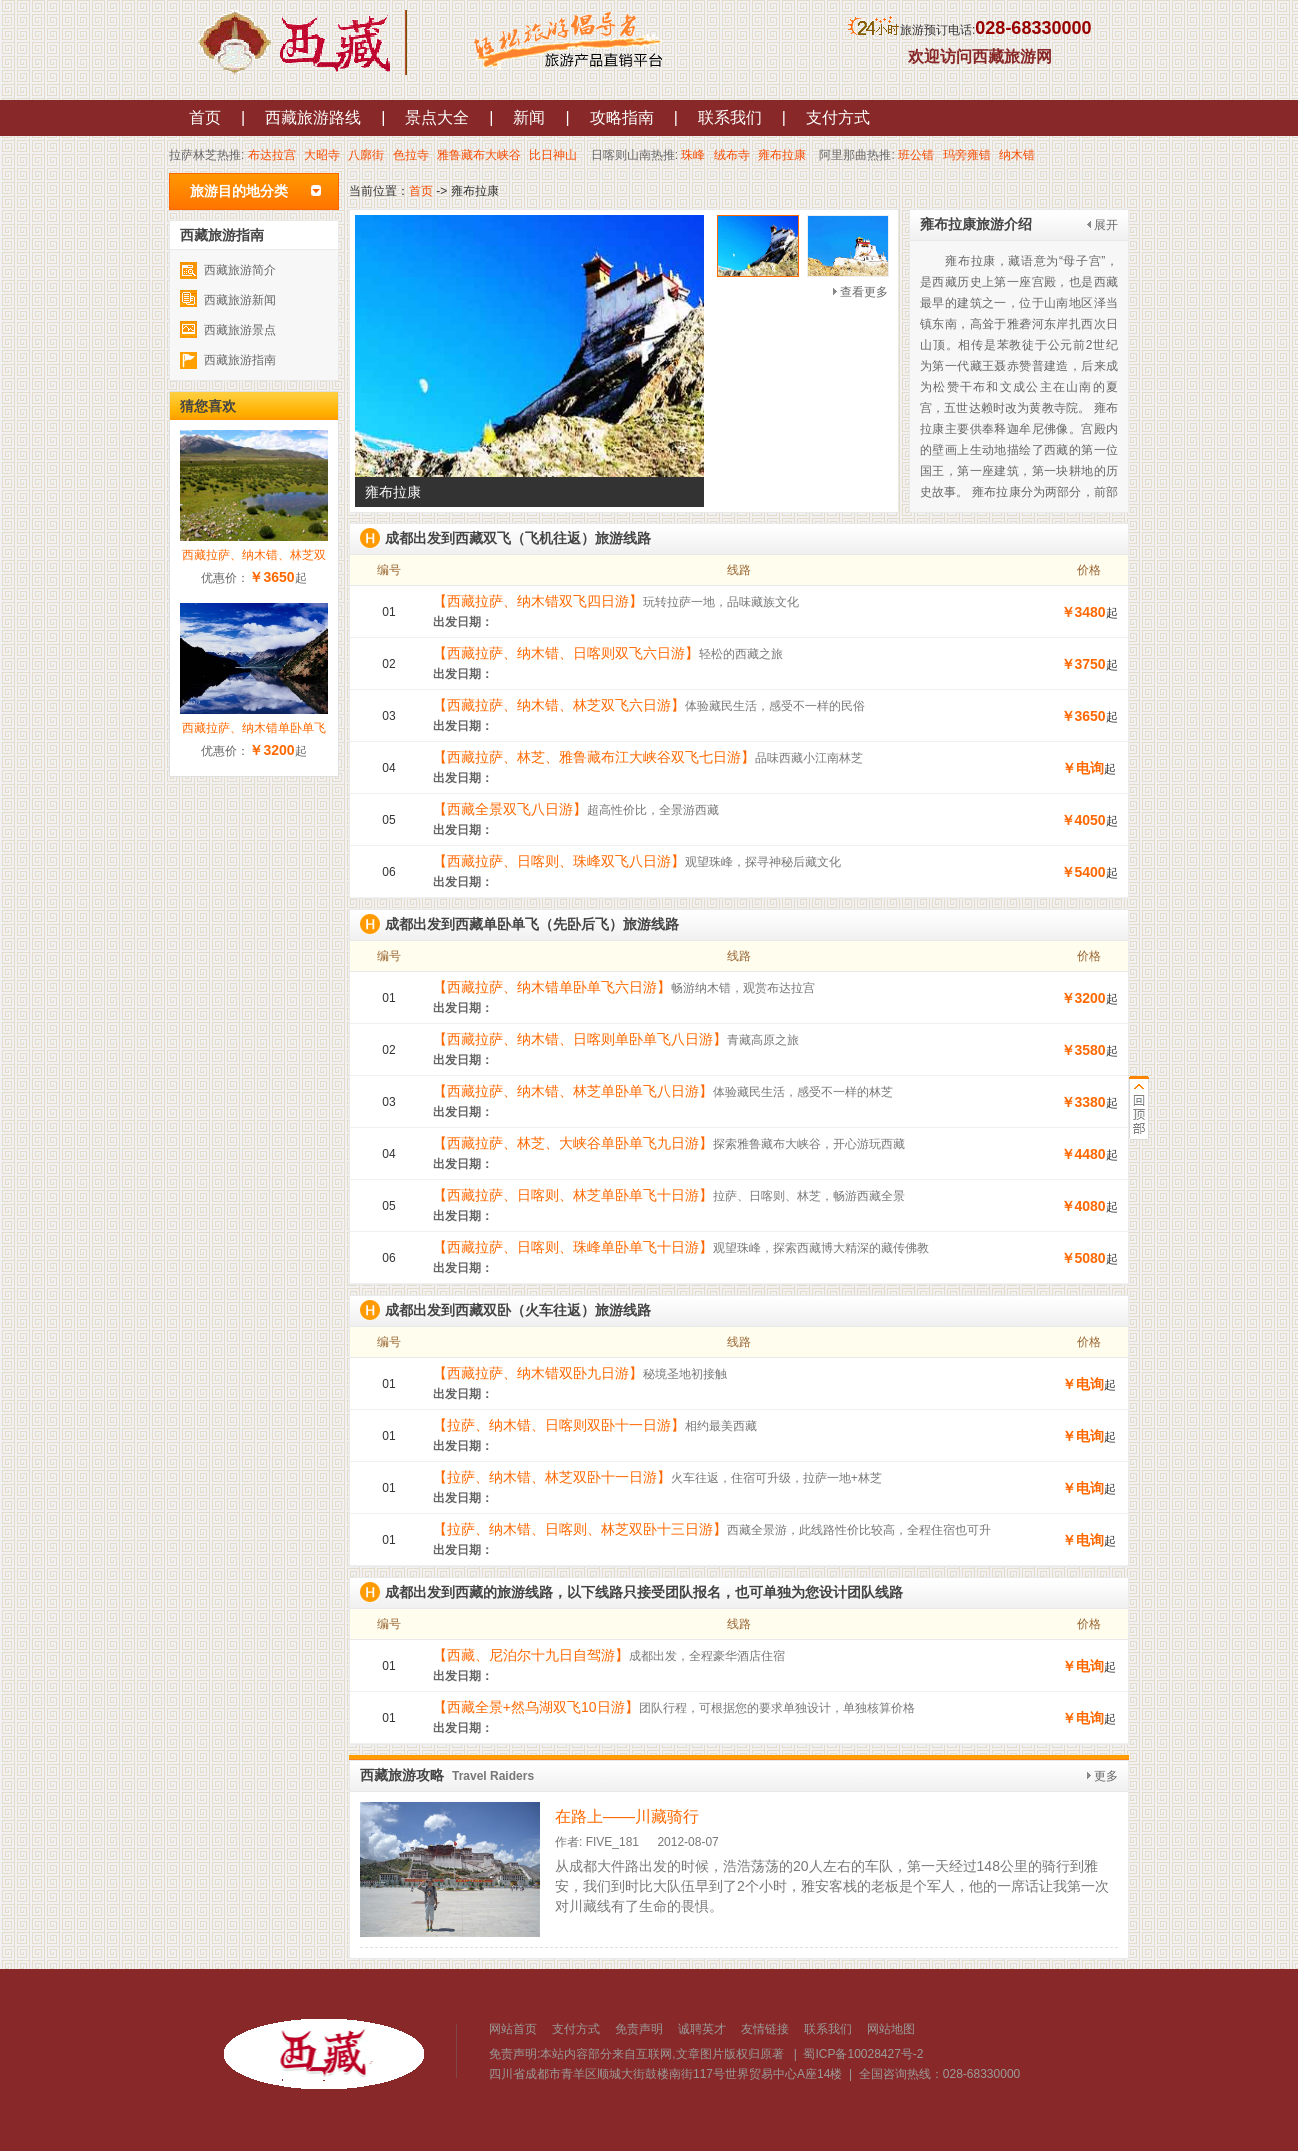  I want to click on 布达拉宫, so click(272, 155).